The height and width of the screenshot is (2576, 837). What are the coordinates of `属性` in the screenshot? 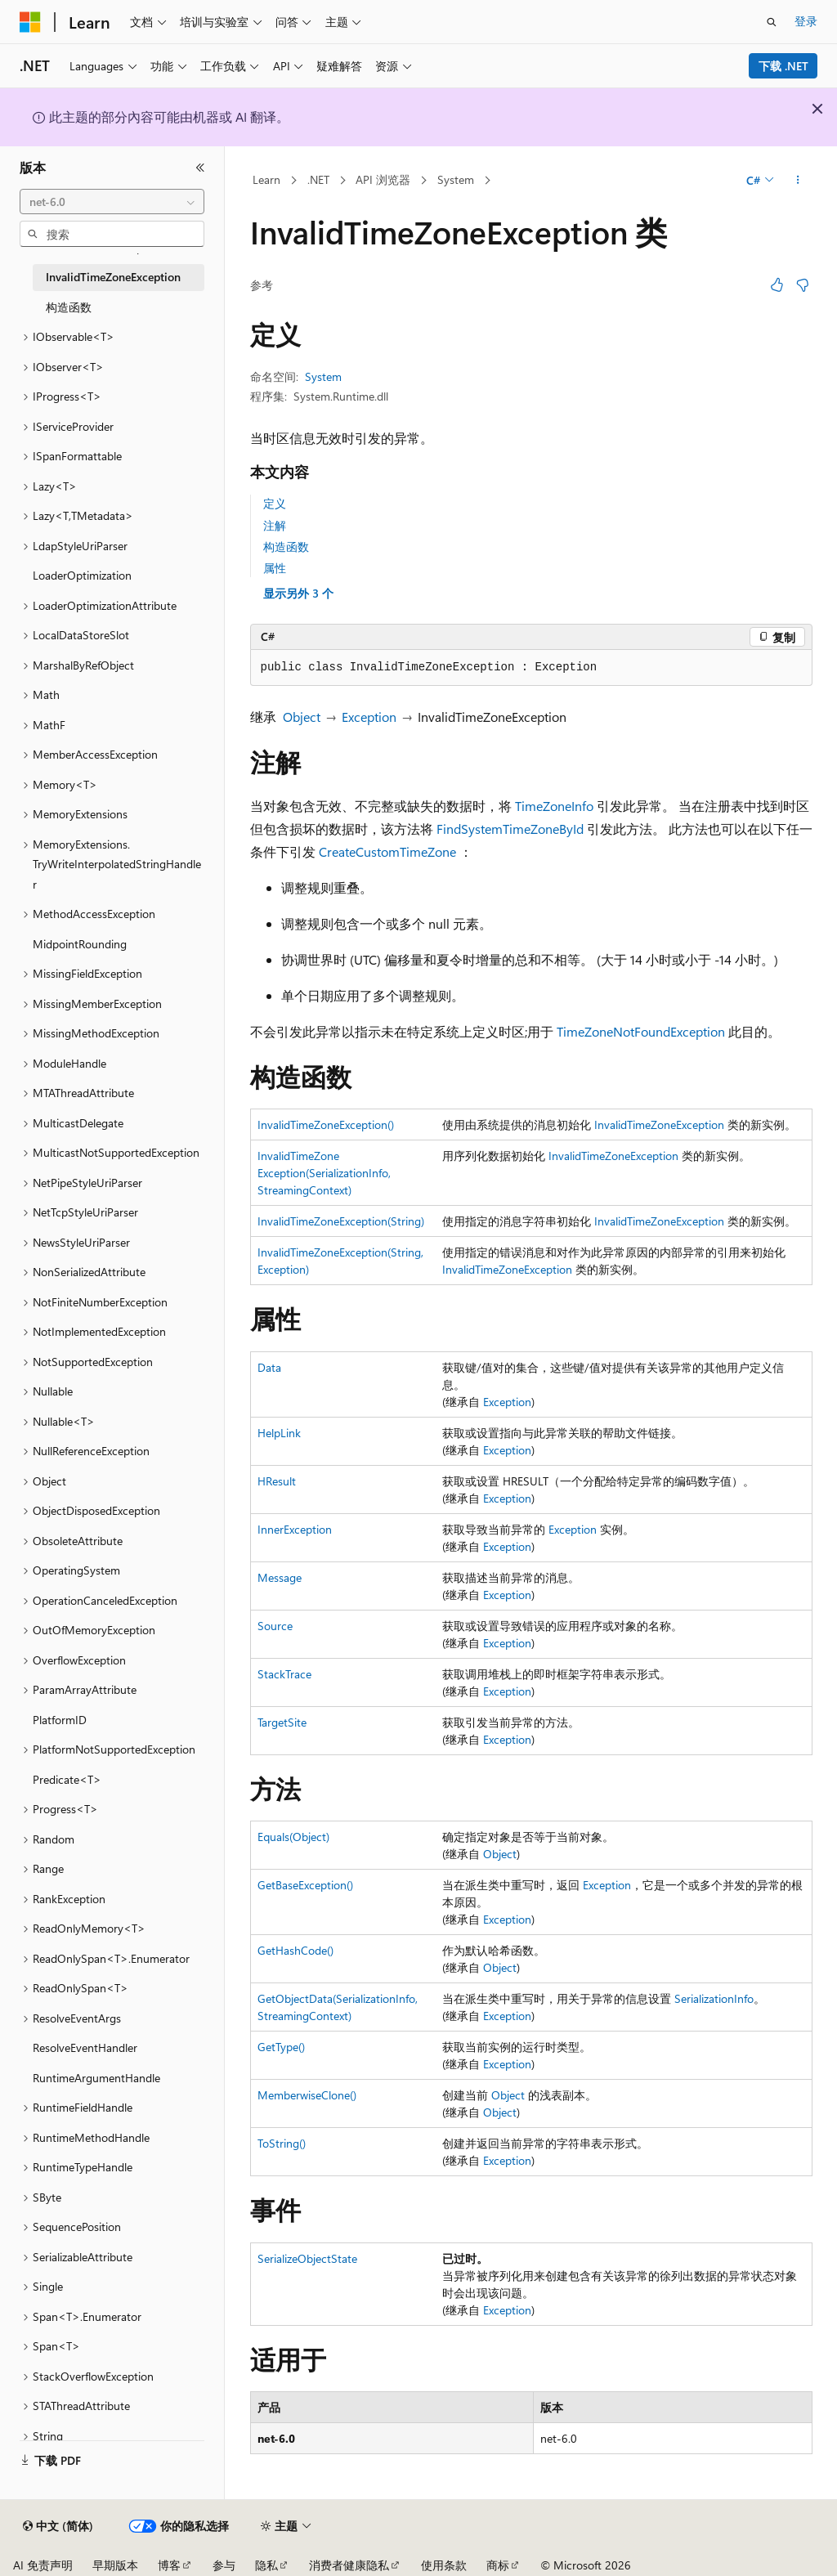 It's located at (274, 568).